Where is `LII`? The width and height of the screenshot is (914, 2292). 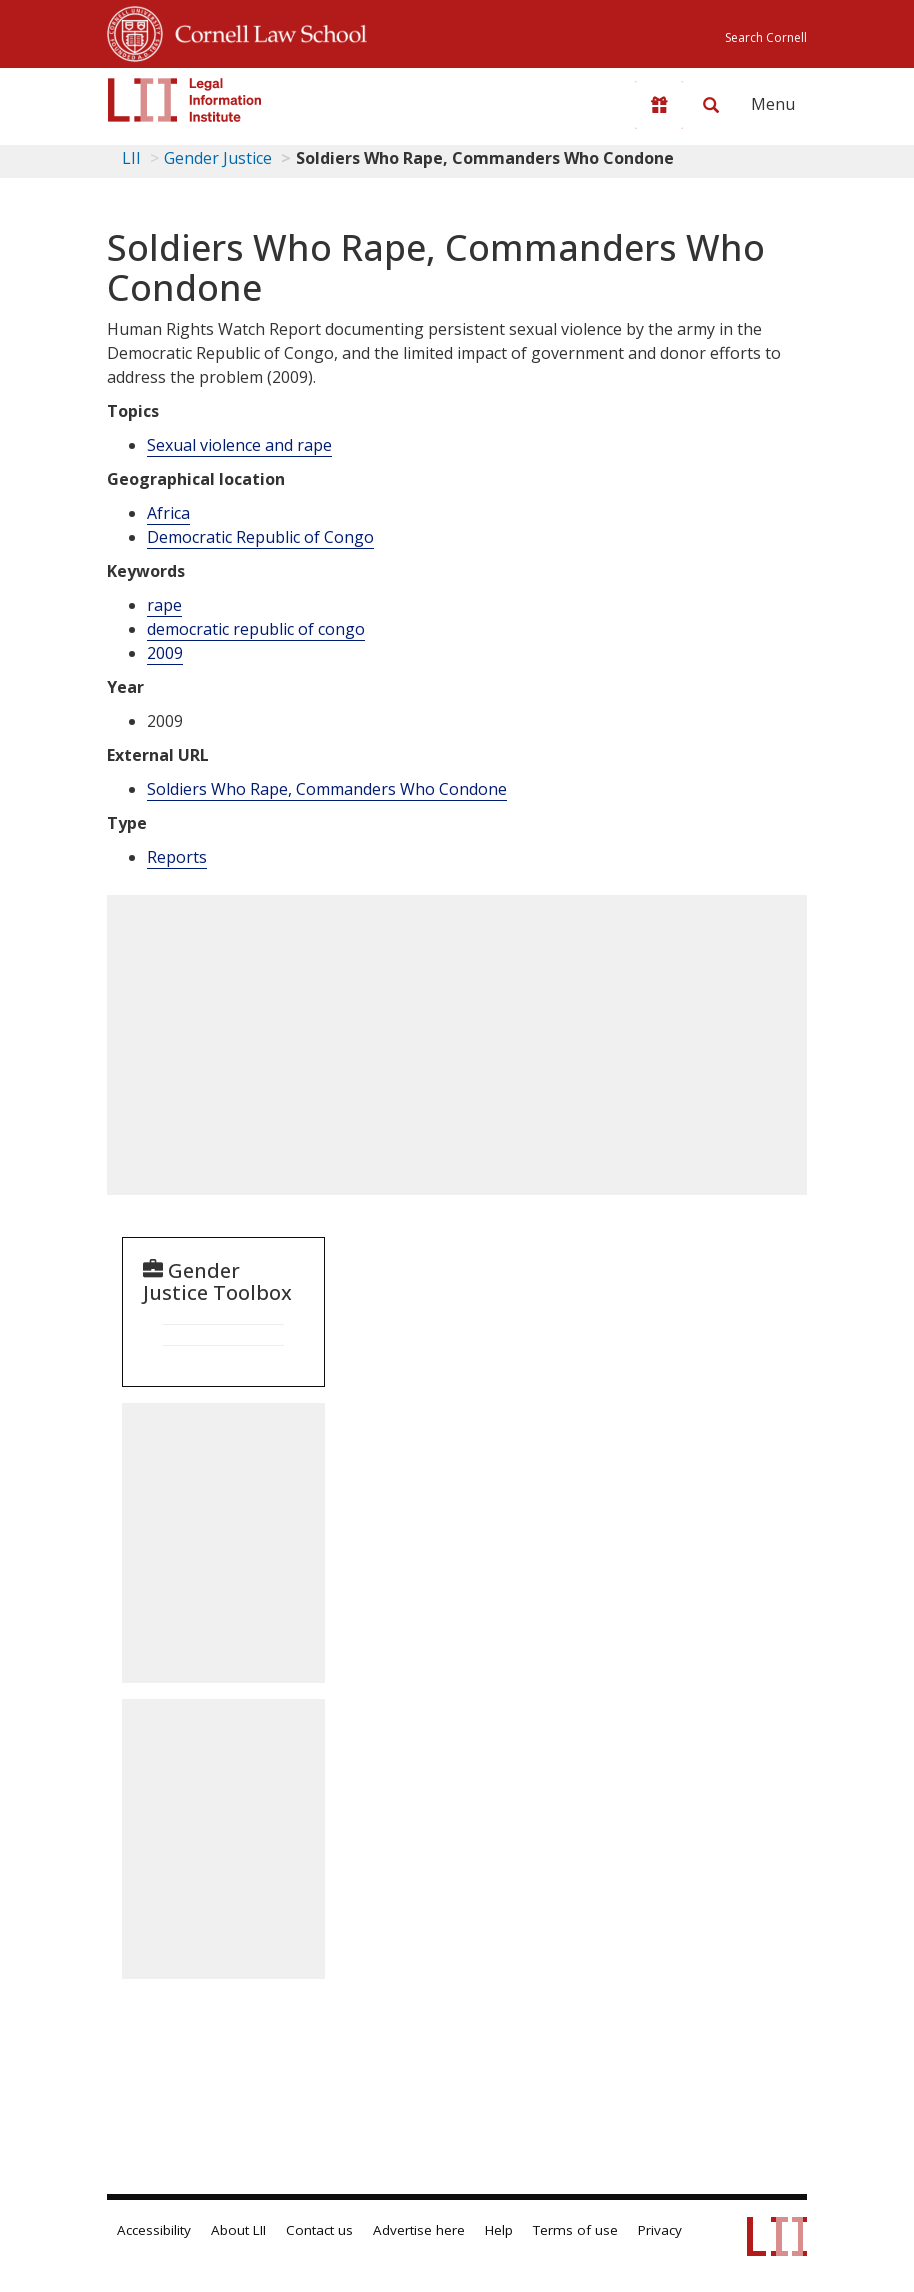
LII is located at coordinates (131, 158).